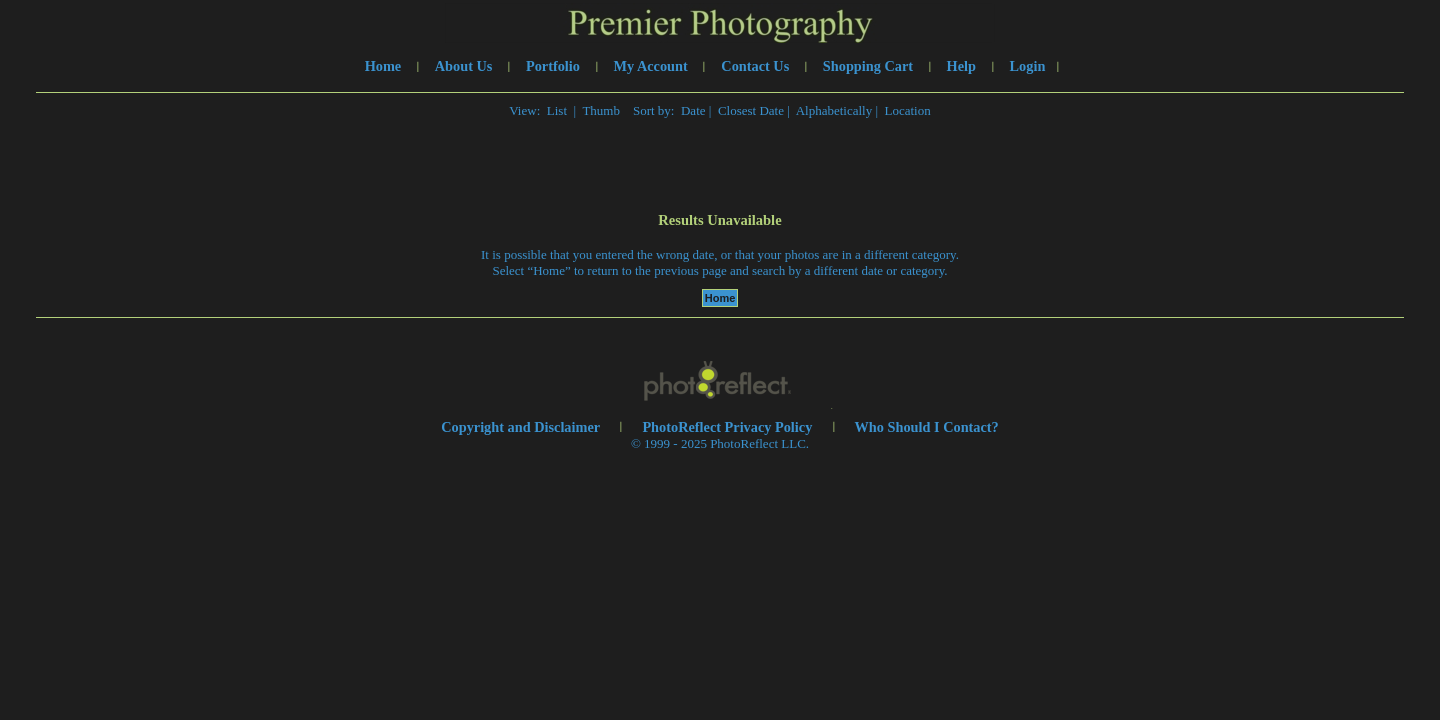 This screenshot has width=1440, height=720. Describe the element at coordinates (727, 427) in the screenshot. I see `PhotoReflect Privacy Policy` at that location.